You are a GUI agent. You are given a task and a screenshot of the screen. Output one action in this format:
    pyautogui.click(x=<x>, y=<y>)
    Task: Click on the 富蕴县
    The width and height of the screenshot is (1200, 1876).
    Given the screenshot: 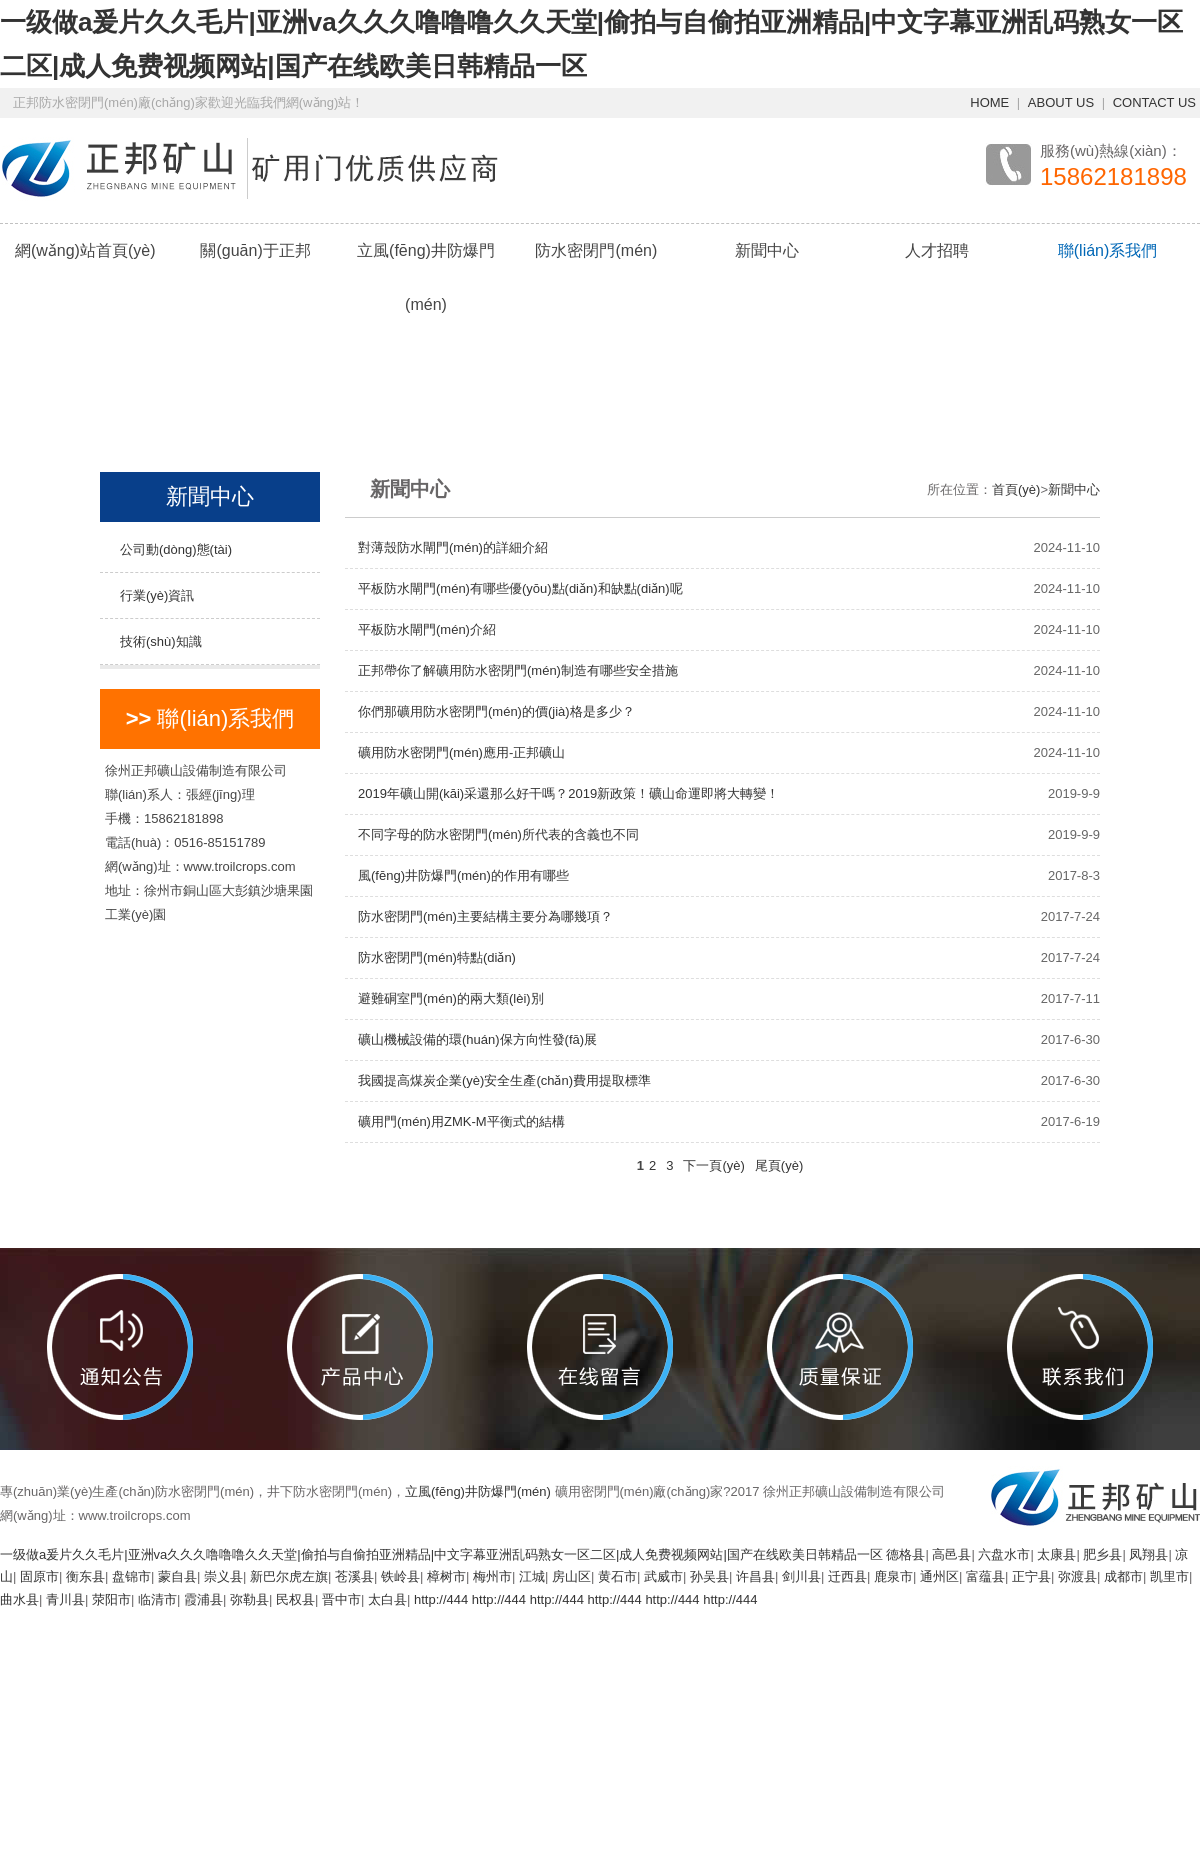 What is the action you would take?
    pyautogui.click(x=985, y=1576)
    